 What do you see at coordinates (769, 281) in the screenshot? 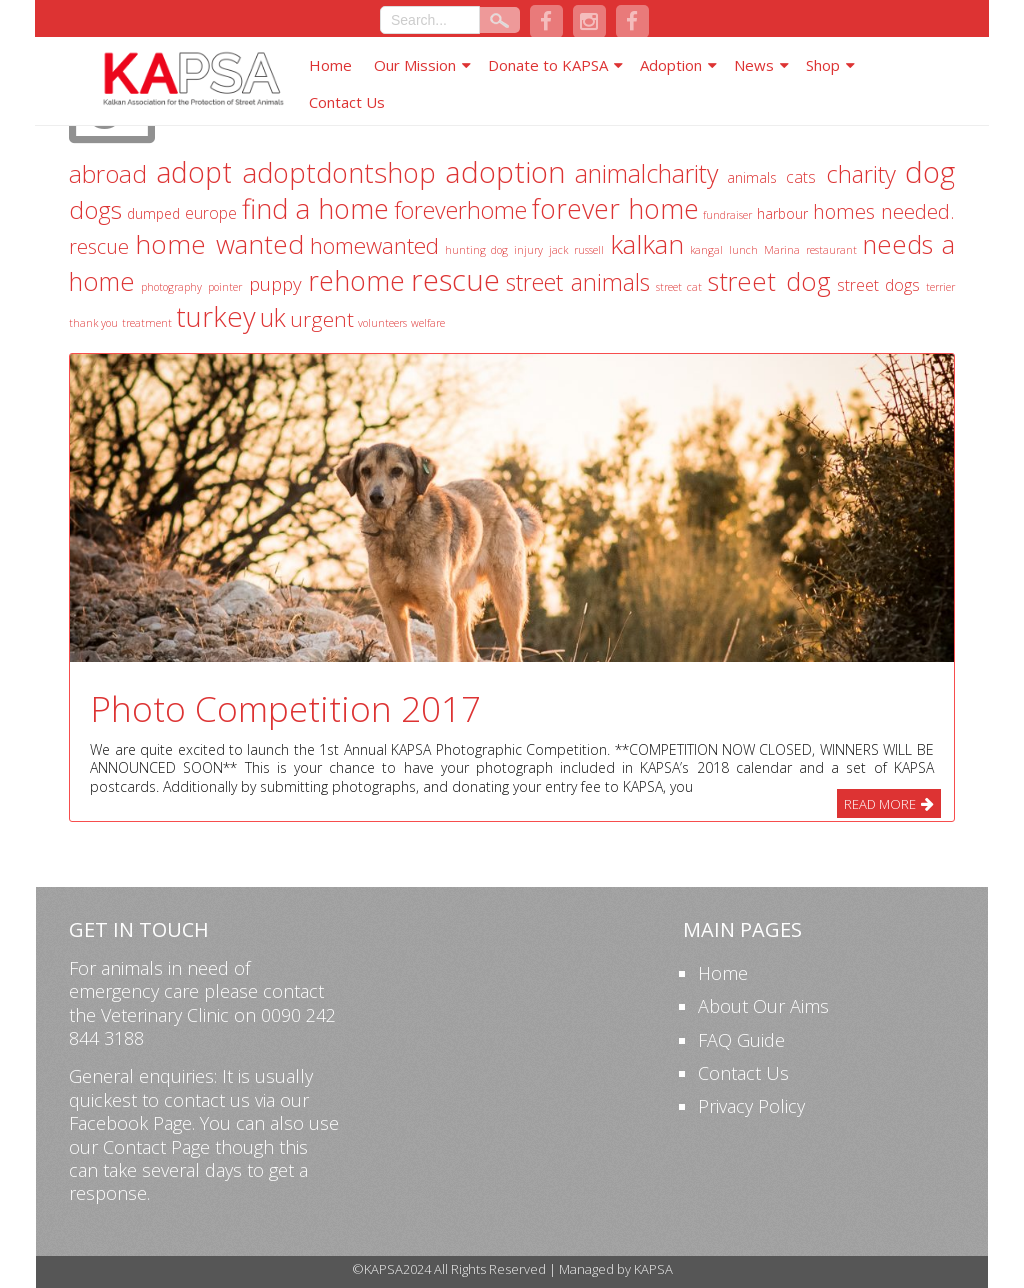
I see `street dog [street dog (14 items)]` at bounding box center [769, 281].